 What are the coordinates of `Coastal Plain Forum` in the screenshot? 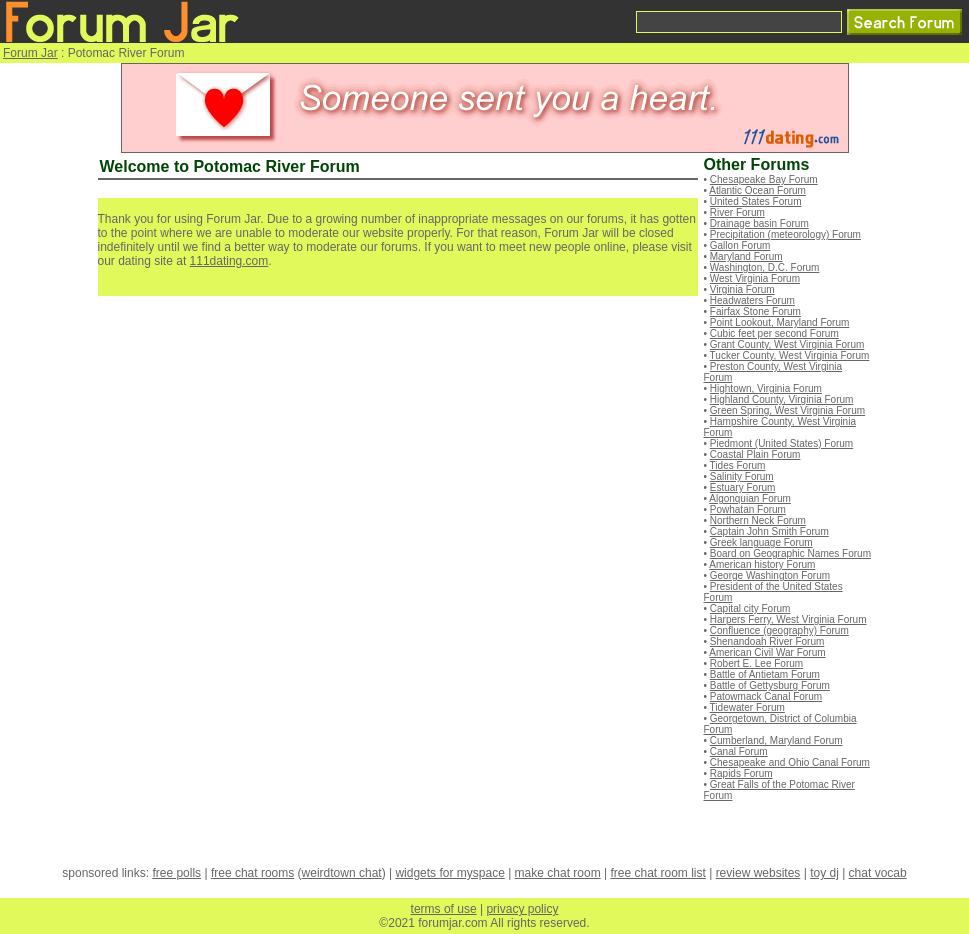 It's located at (755, 454).